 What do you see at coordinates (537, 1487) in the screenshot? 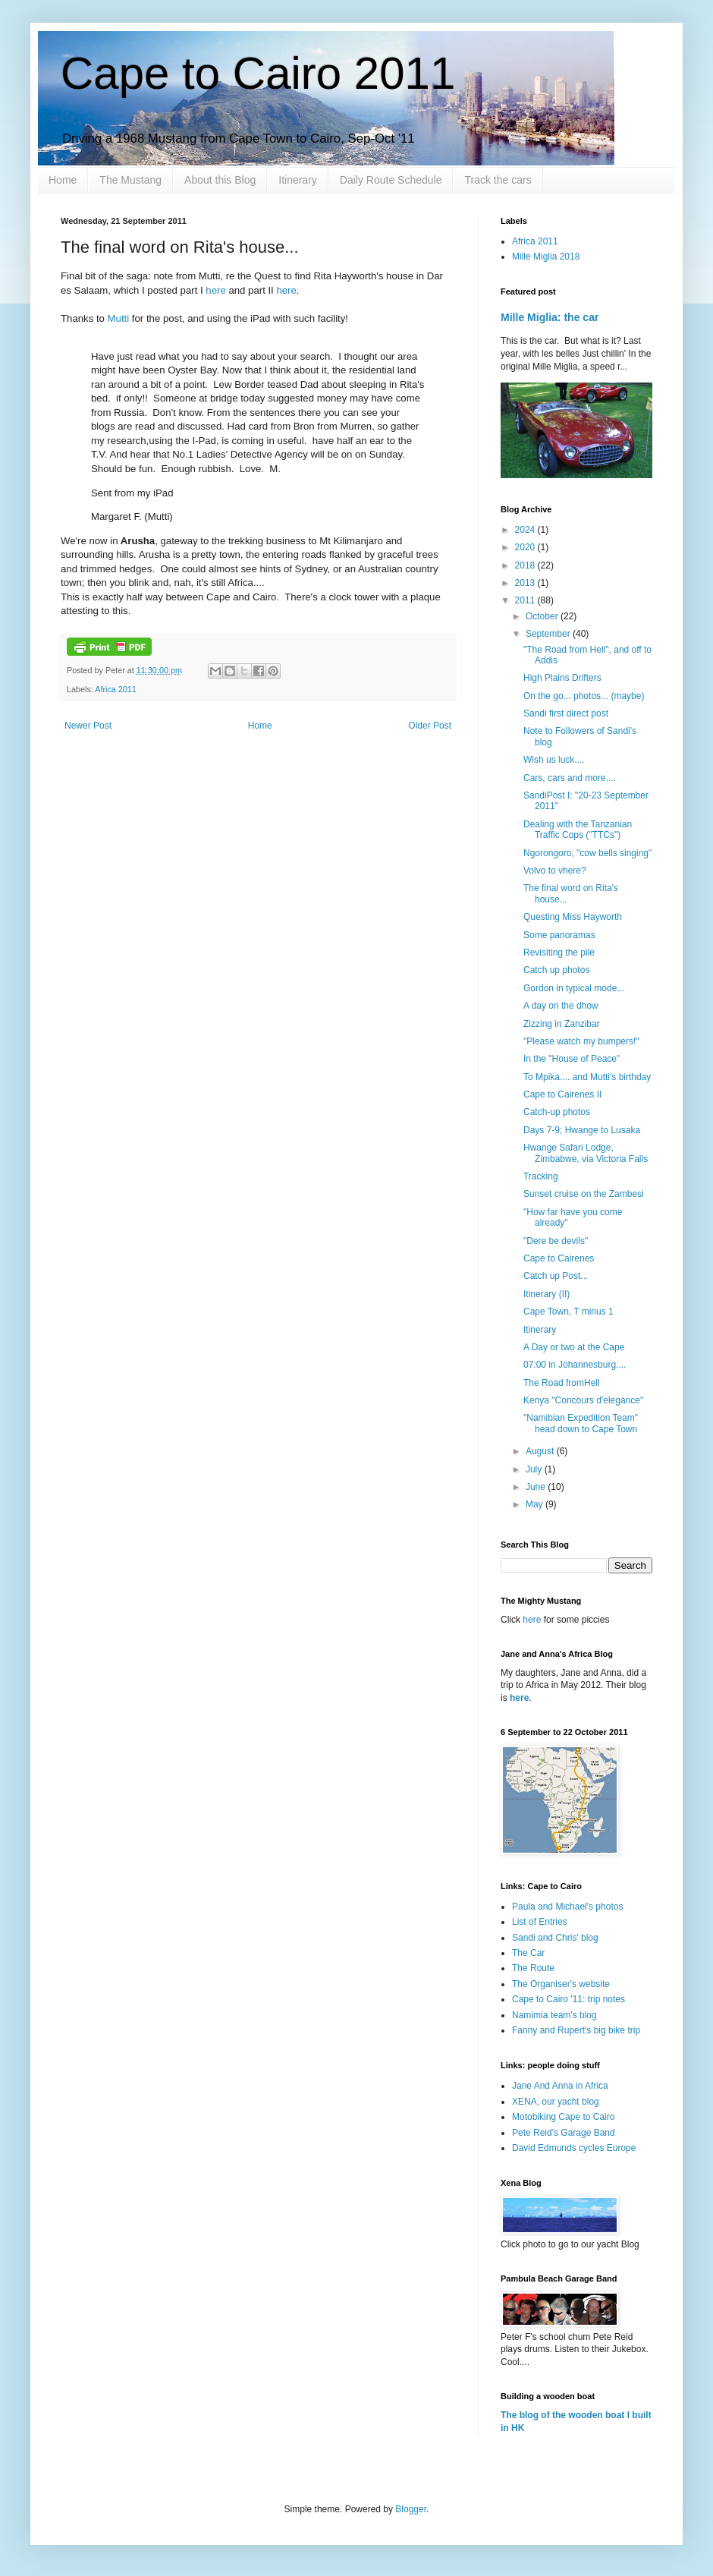
I see `June` at bounding box center [537, 1487].